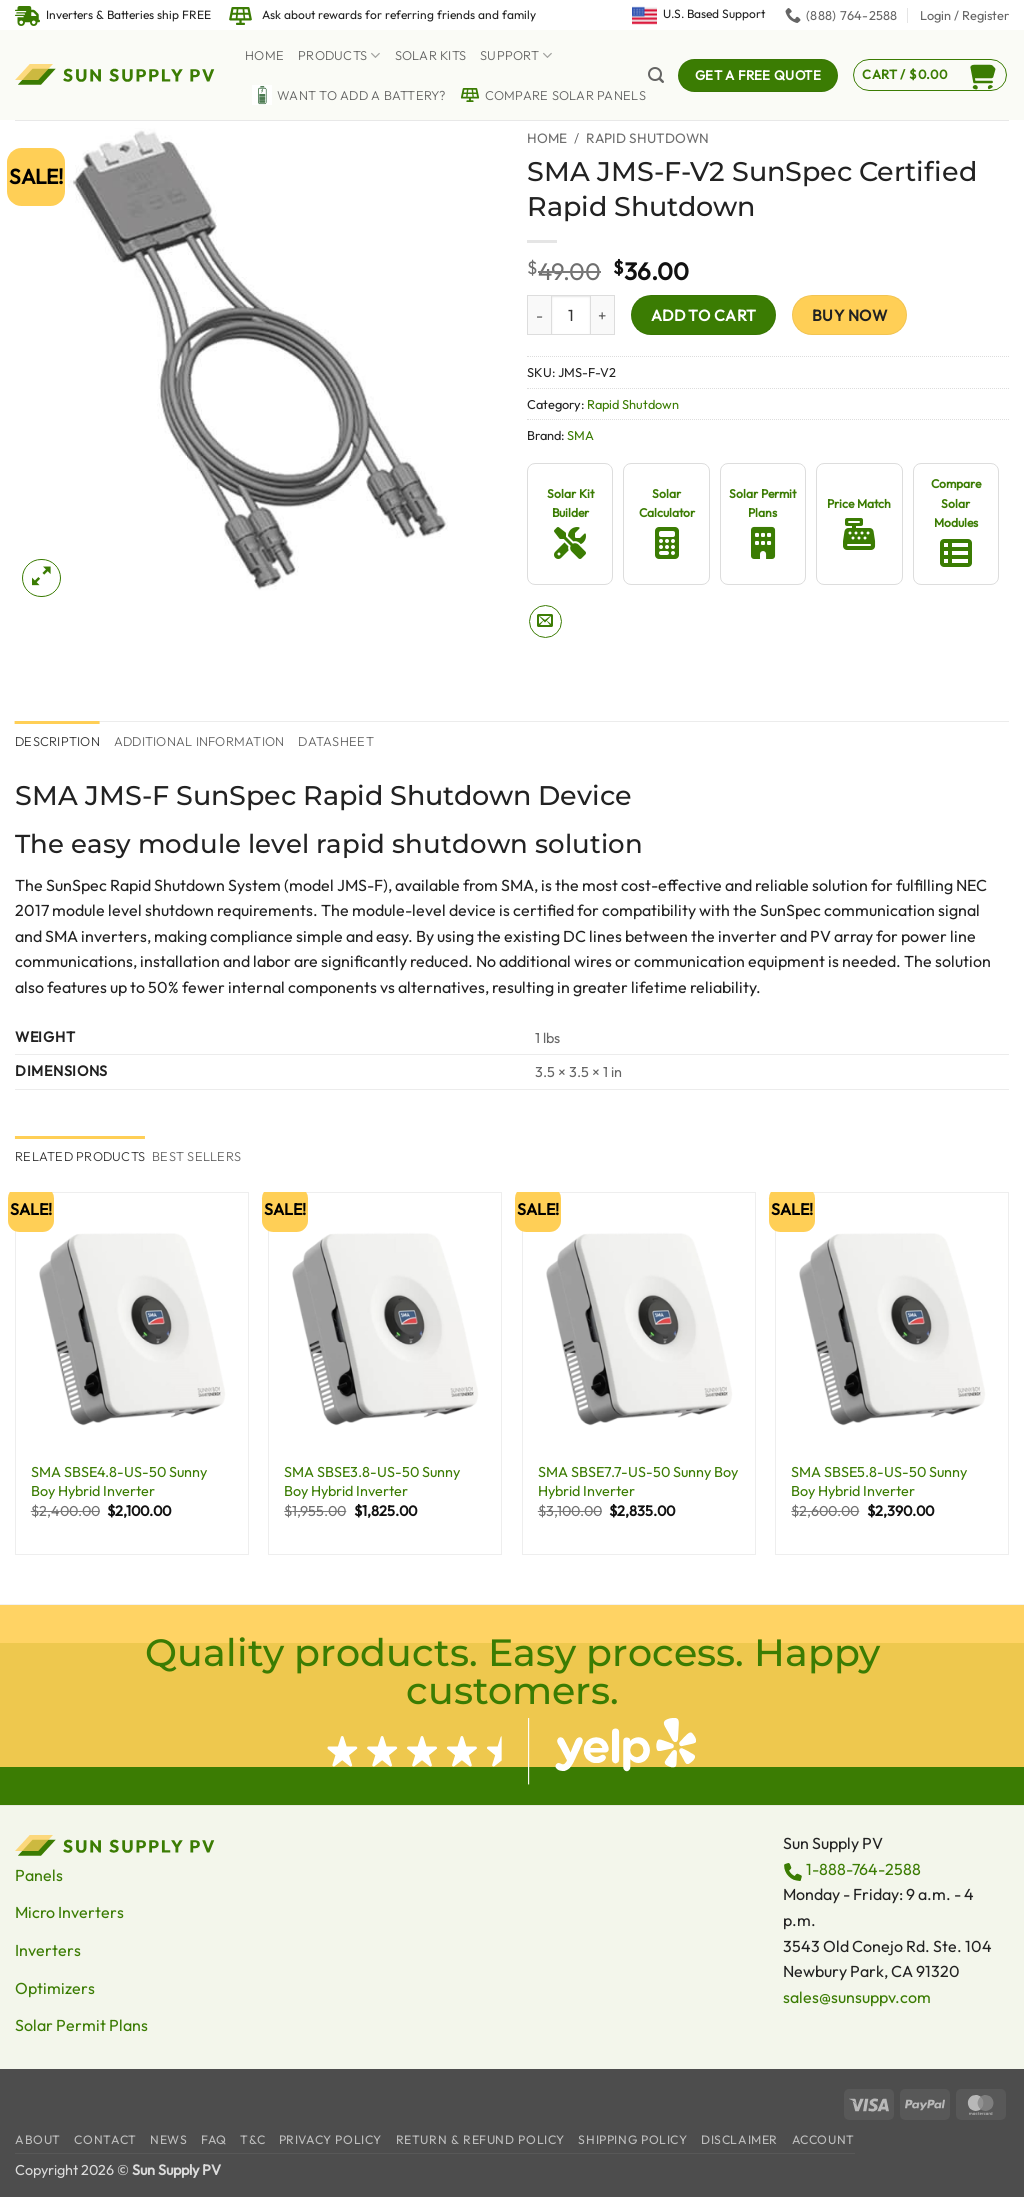  What do you see at coordinates (553, 95) in the screenshot?
I see `Compare Solar Panels` at bounding box center [553, 95].